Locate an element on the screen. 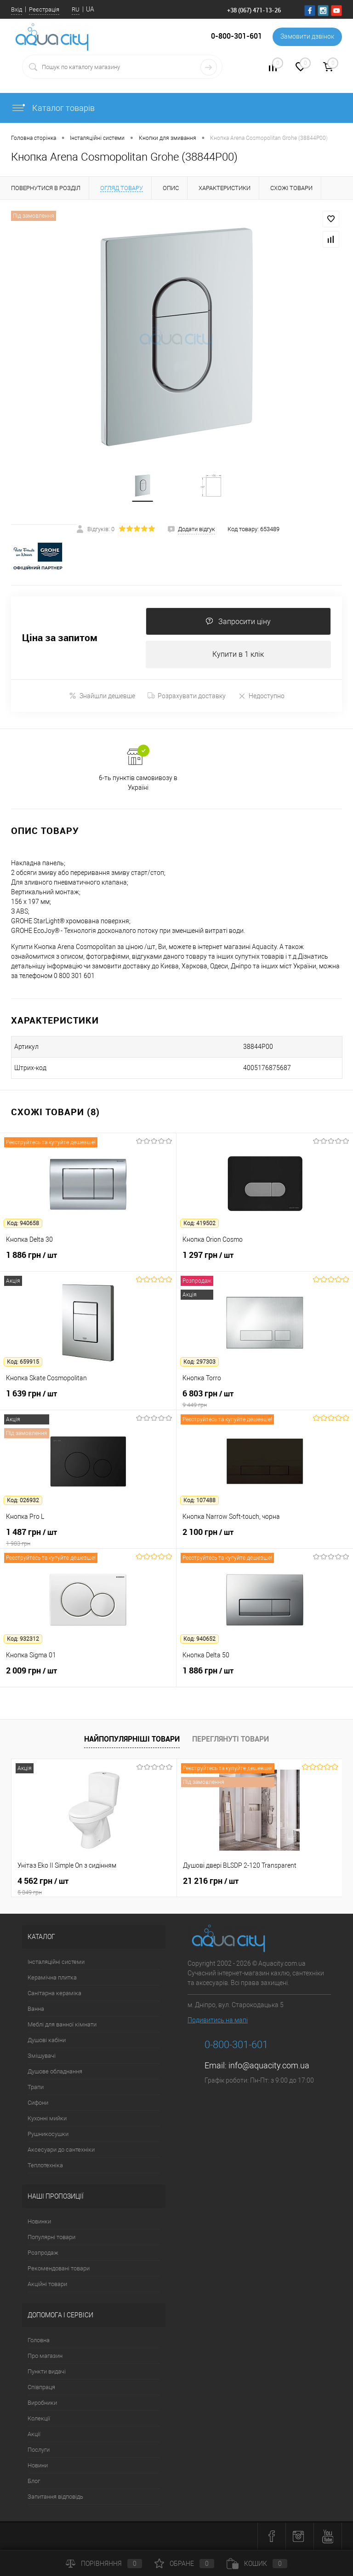 Image resolution: width=353 pixels, height=2576 pixels. Змішувачі is located at coordinates (42, 2056).